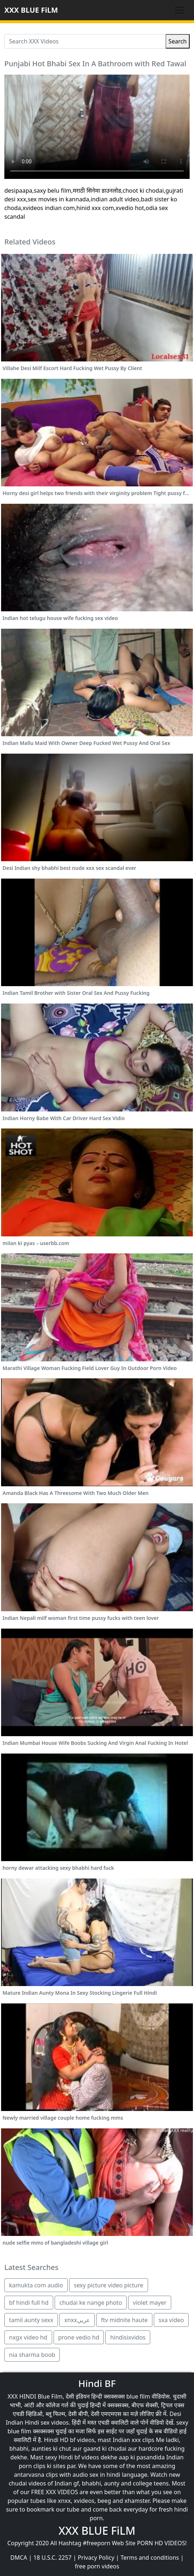  What do you see at coordinates (177, 41) in the screenshot?
I see `Search` at bounding box center [177, 41].